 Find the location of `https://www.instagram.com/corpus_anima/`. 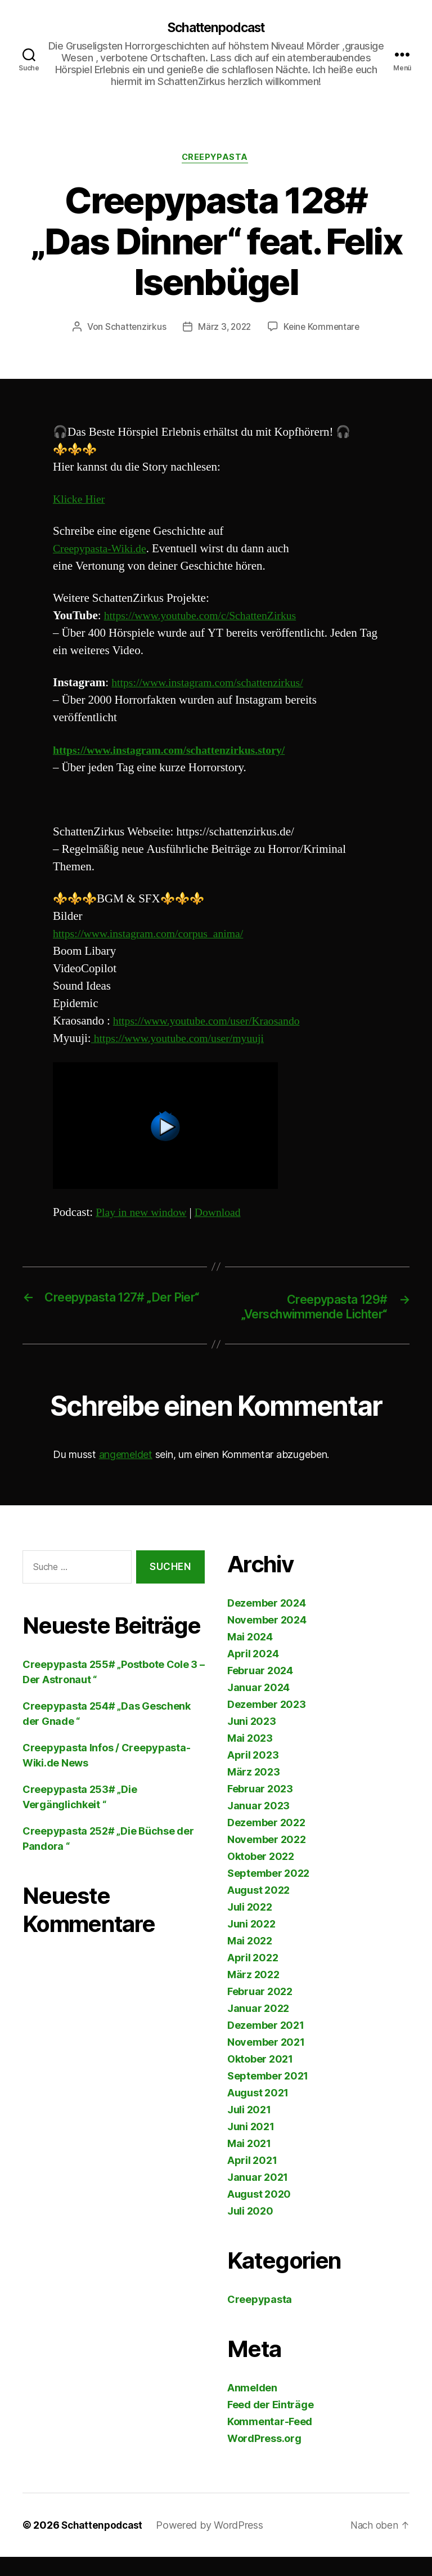

https://www.instagram.com/corpus_anima/ is located at coordinates (154, 935).